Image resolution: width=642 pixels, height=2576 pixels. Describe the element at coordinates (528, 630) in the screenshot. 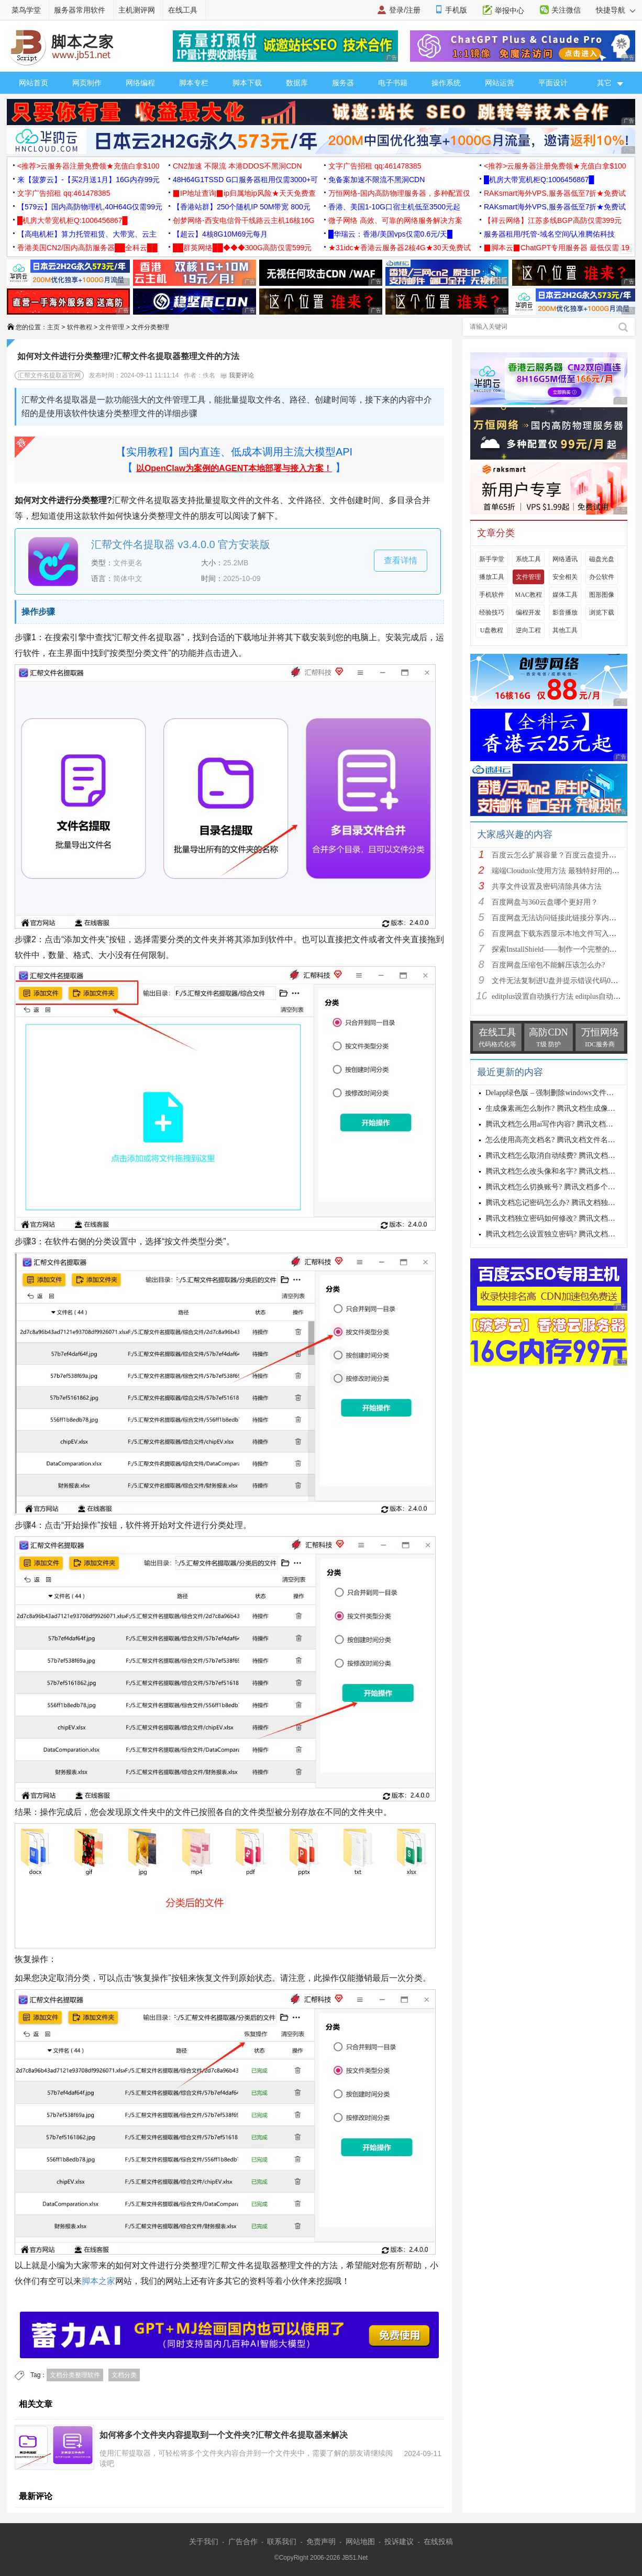

I see `逆向工程` at that location.